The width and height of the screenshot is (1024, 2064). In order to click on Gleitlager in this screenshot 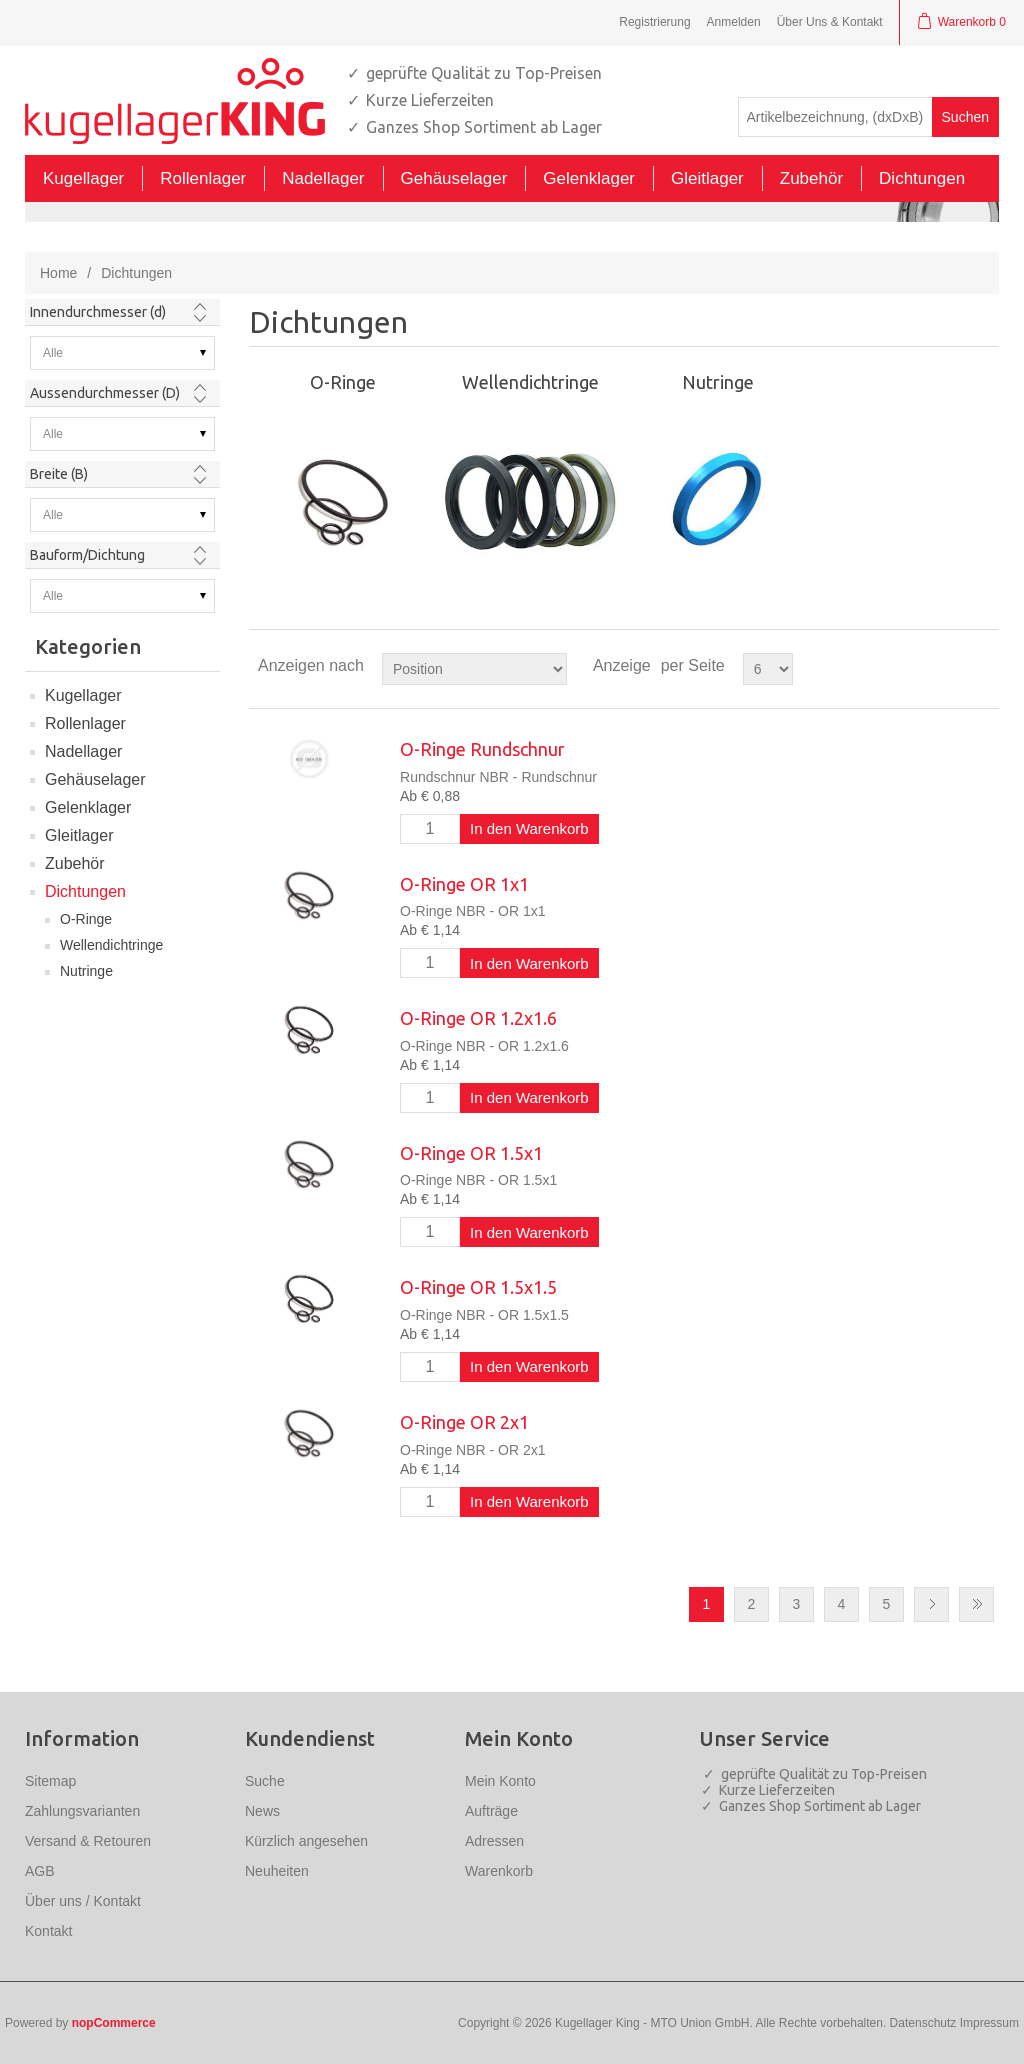, I will do `click(79, 835)`.